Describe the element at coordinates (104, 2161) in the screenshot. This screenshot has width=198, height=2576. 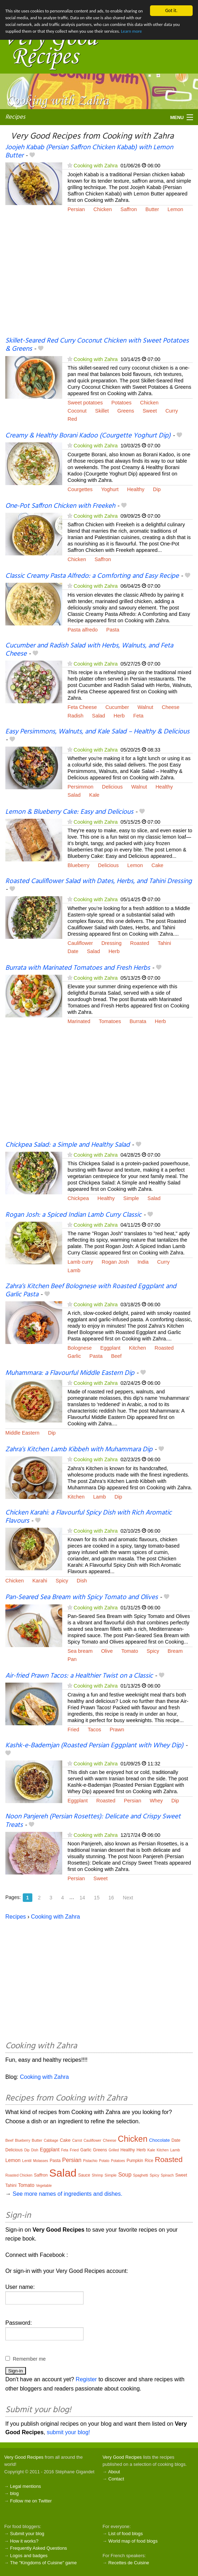
I see `Potato` at that location.